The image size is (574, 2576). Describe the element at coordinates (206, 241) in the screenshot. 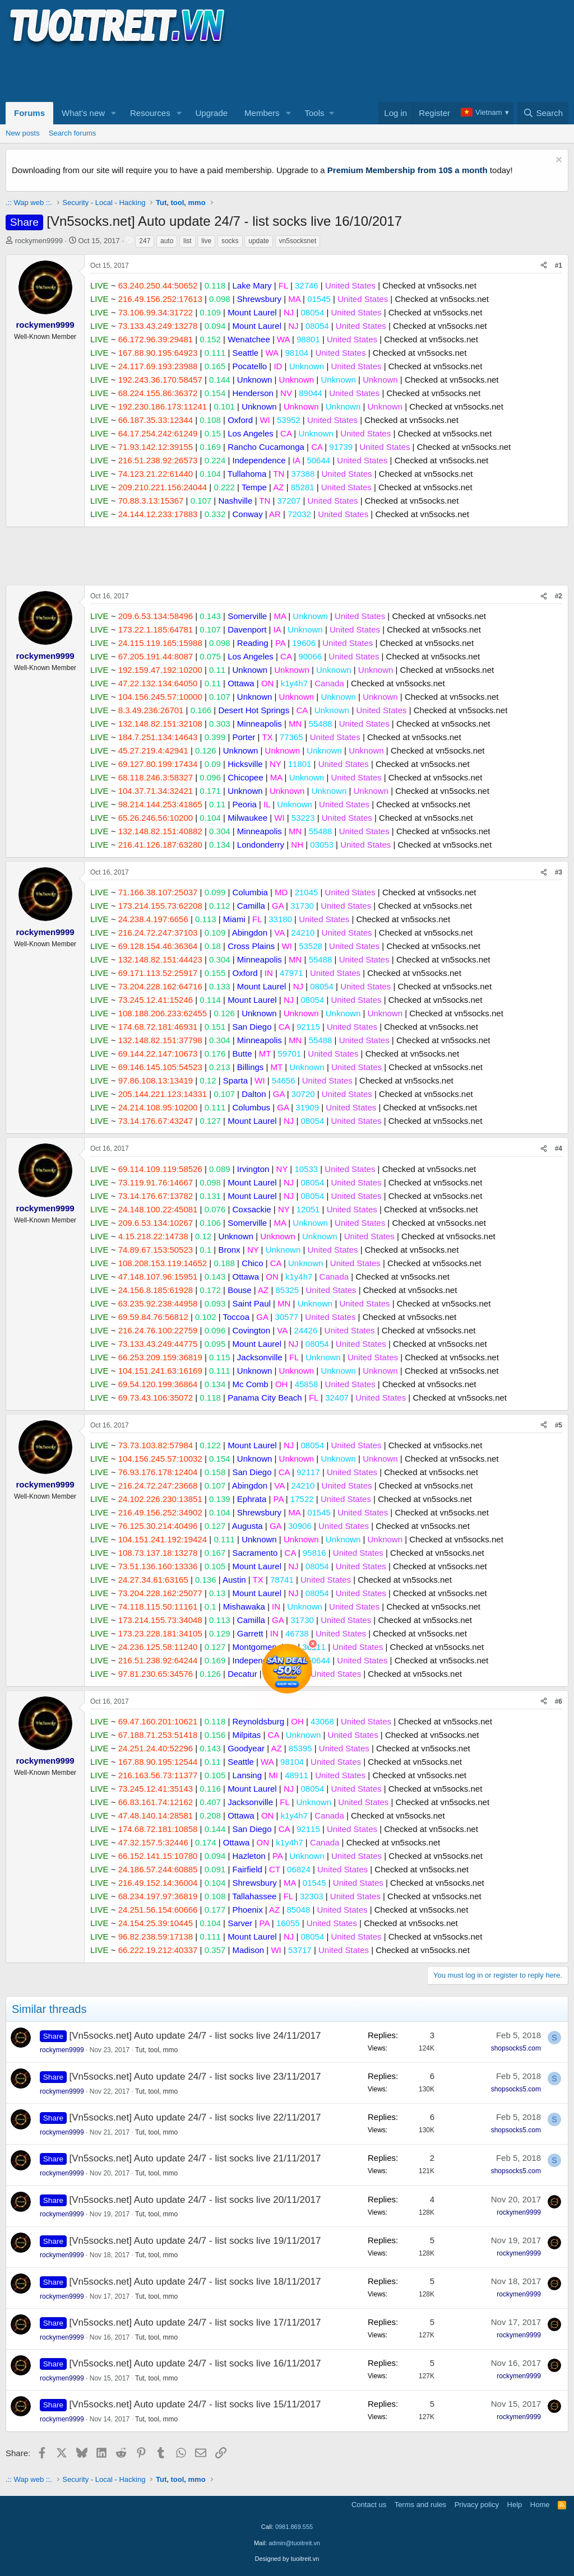

I see `live` at that location.